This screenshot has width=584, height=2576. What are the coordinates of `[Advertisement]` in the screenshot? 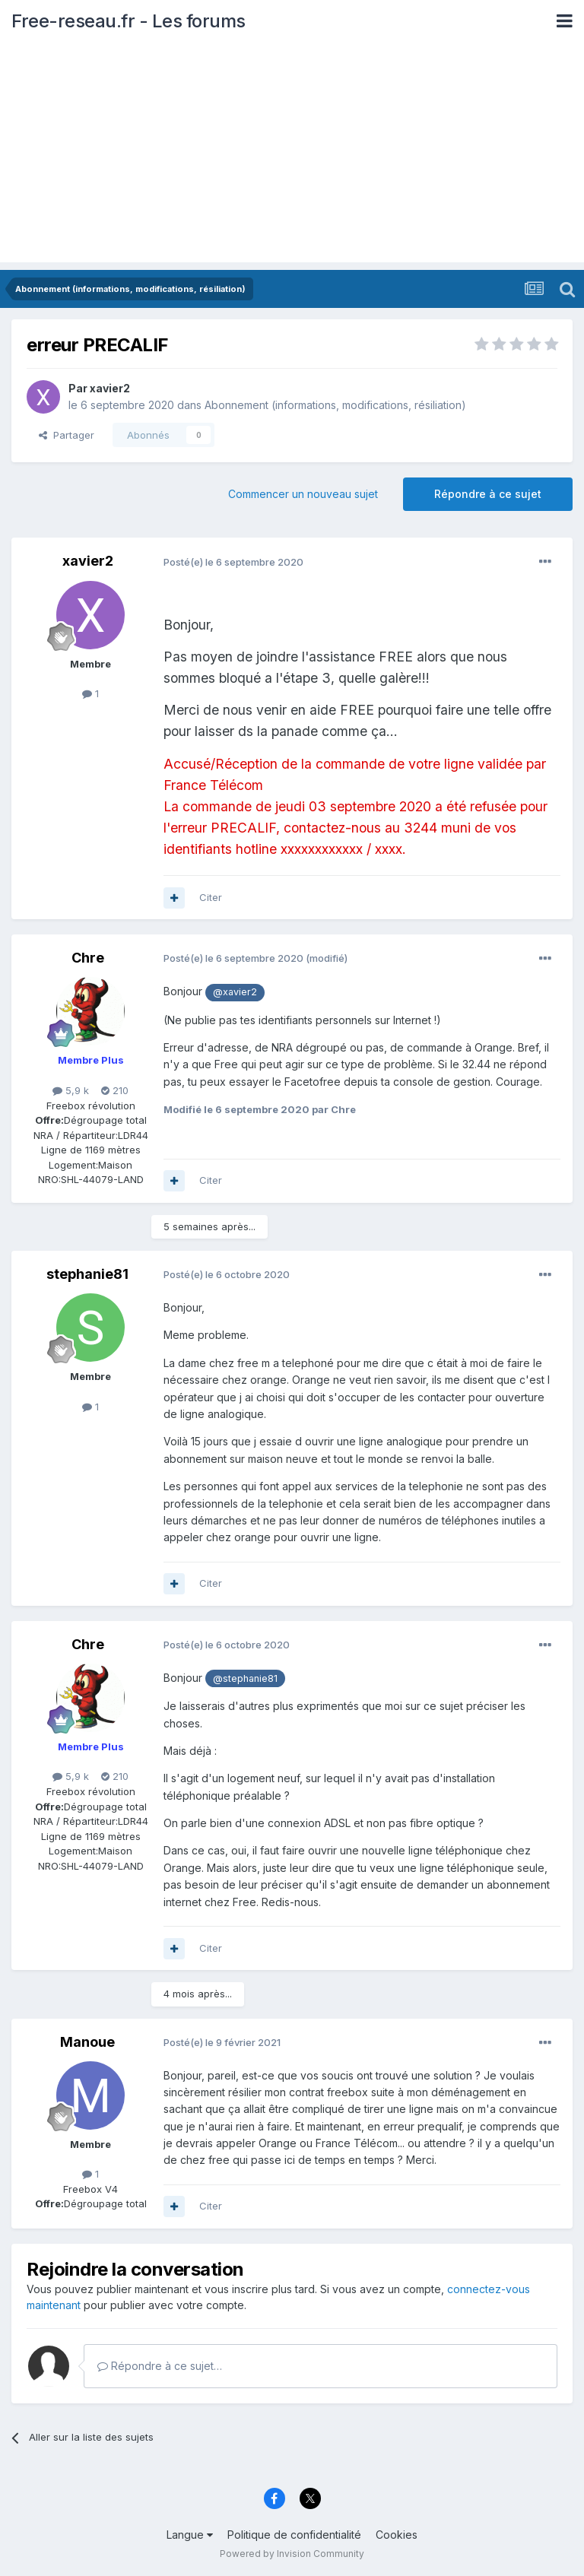 It's located at (292, 155).